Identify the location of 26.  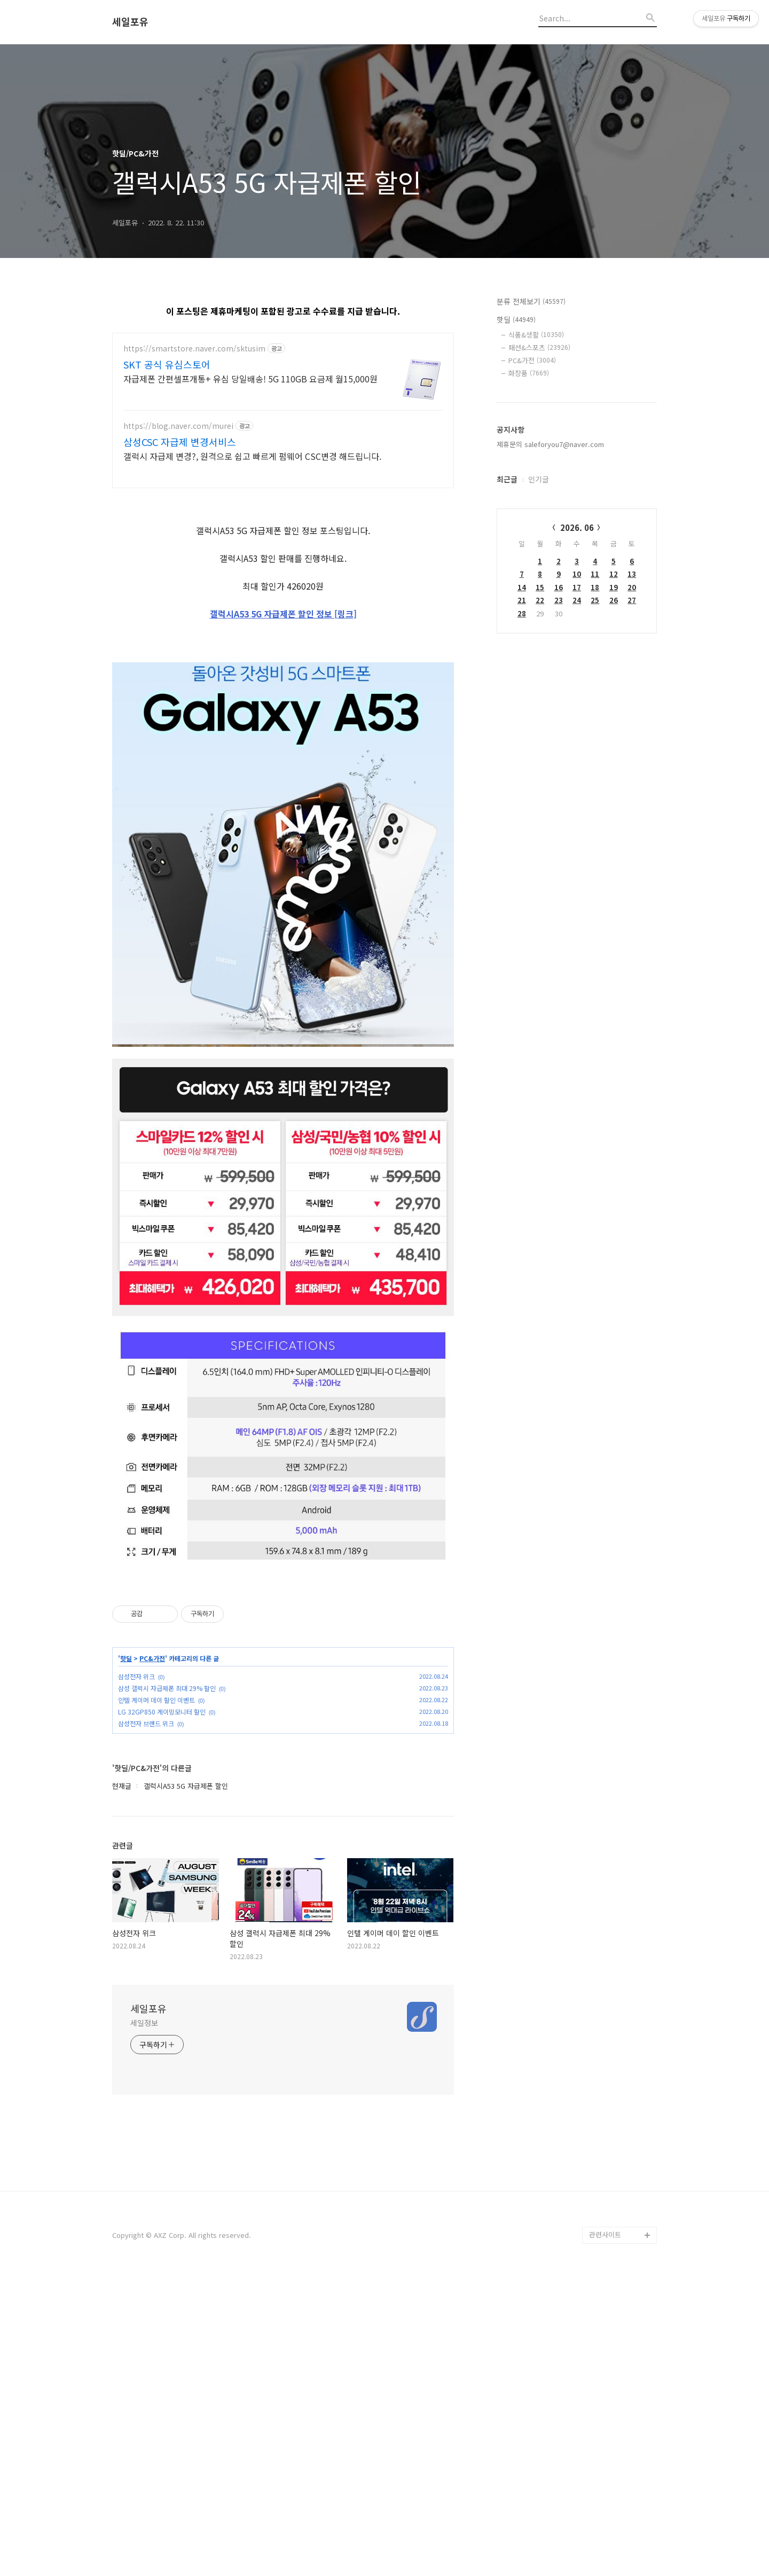
(613, 600).